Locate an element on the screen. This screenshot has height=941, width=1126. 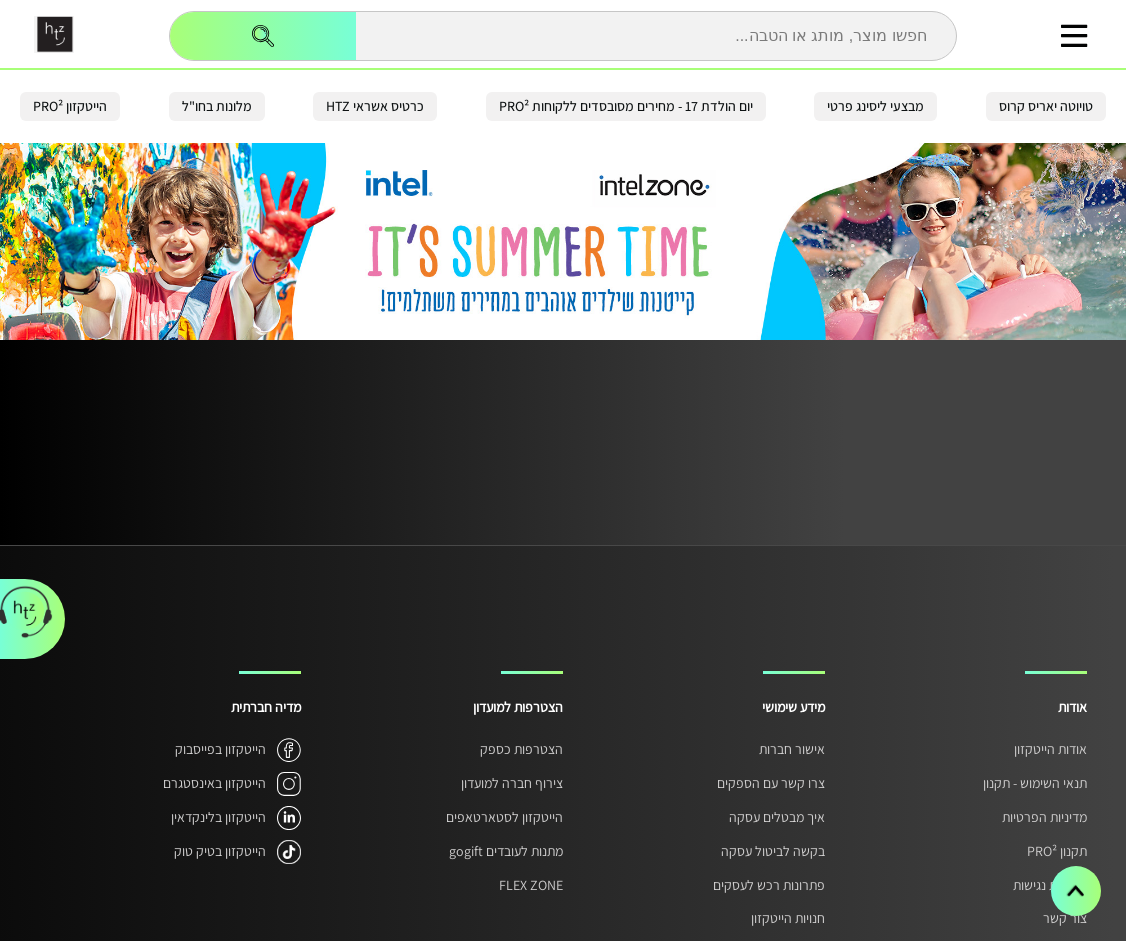
חנויות הייטקזון is located at coordinates (788, 918).